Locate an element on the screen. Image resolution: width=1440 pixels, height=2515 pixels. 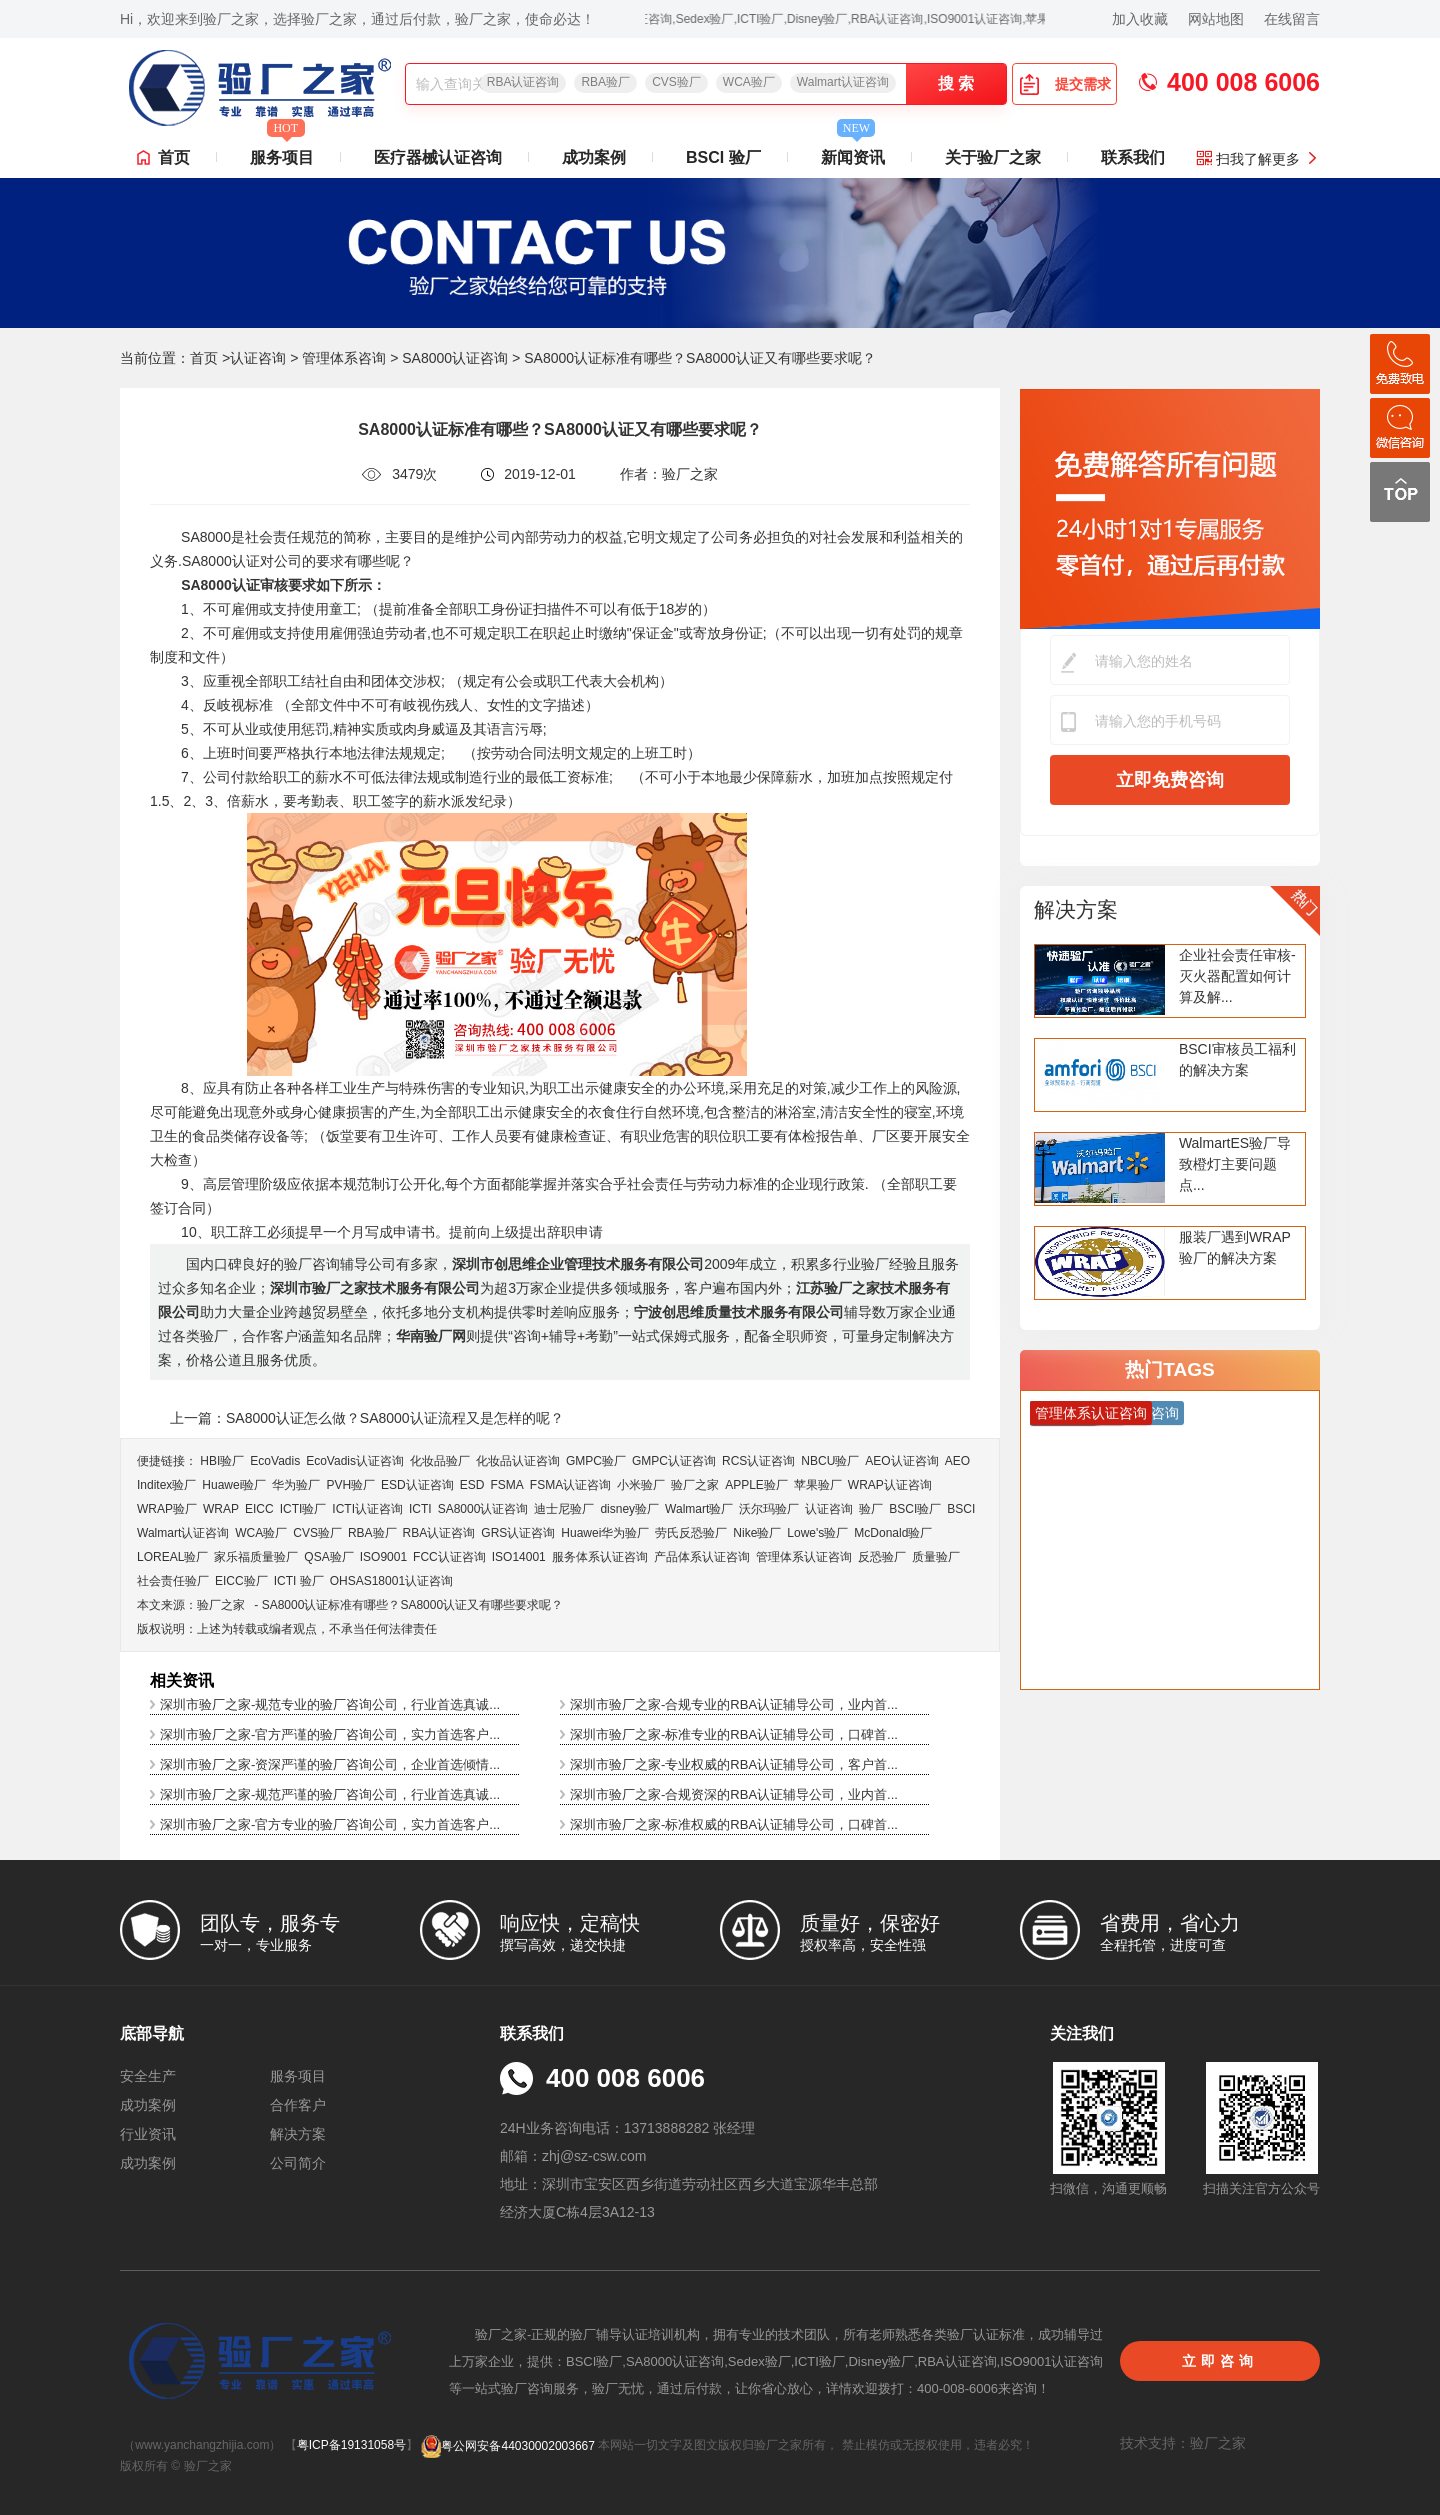
成功案例 is located at coordinates (594, 157).